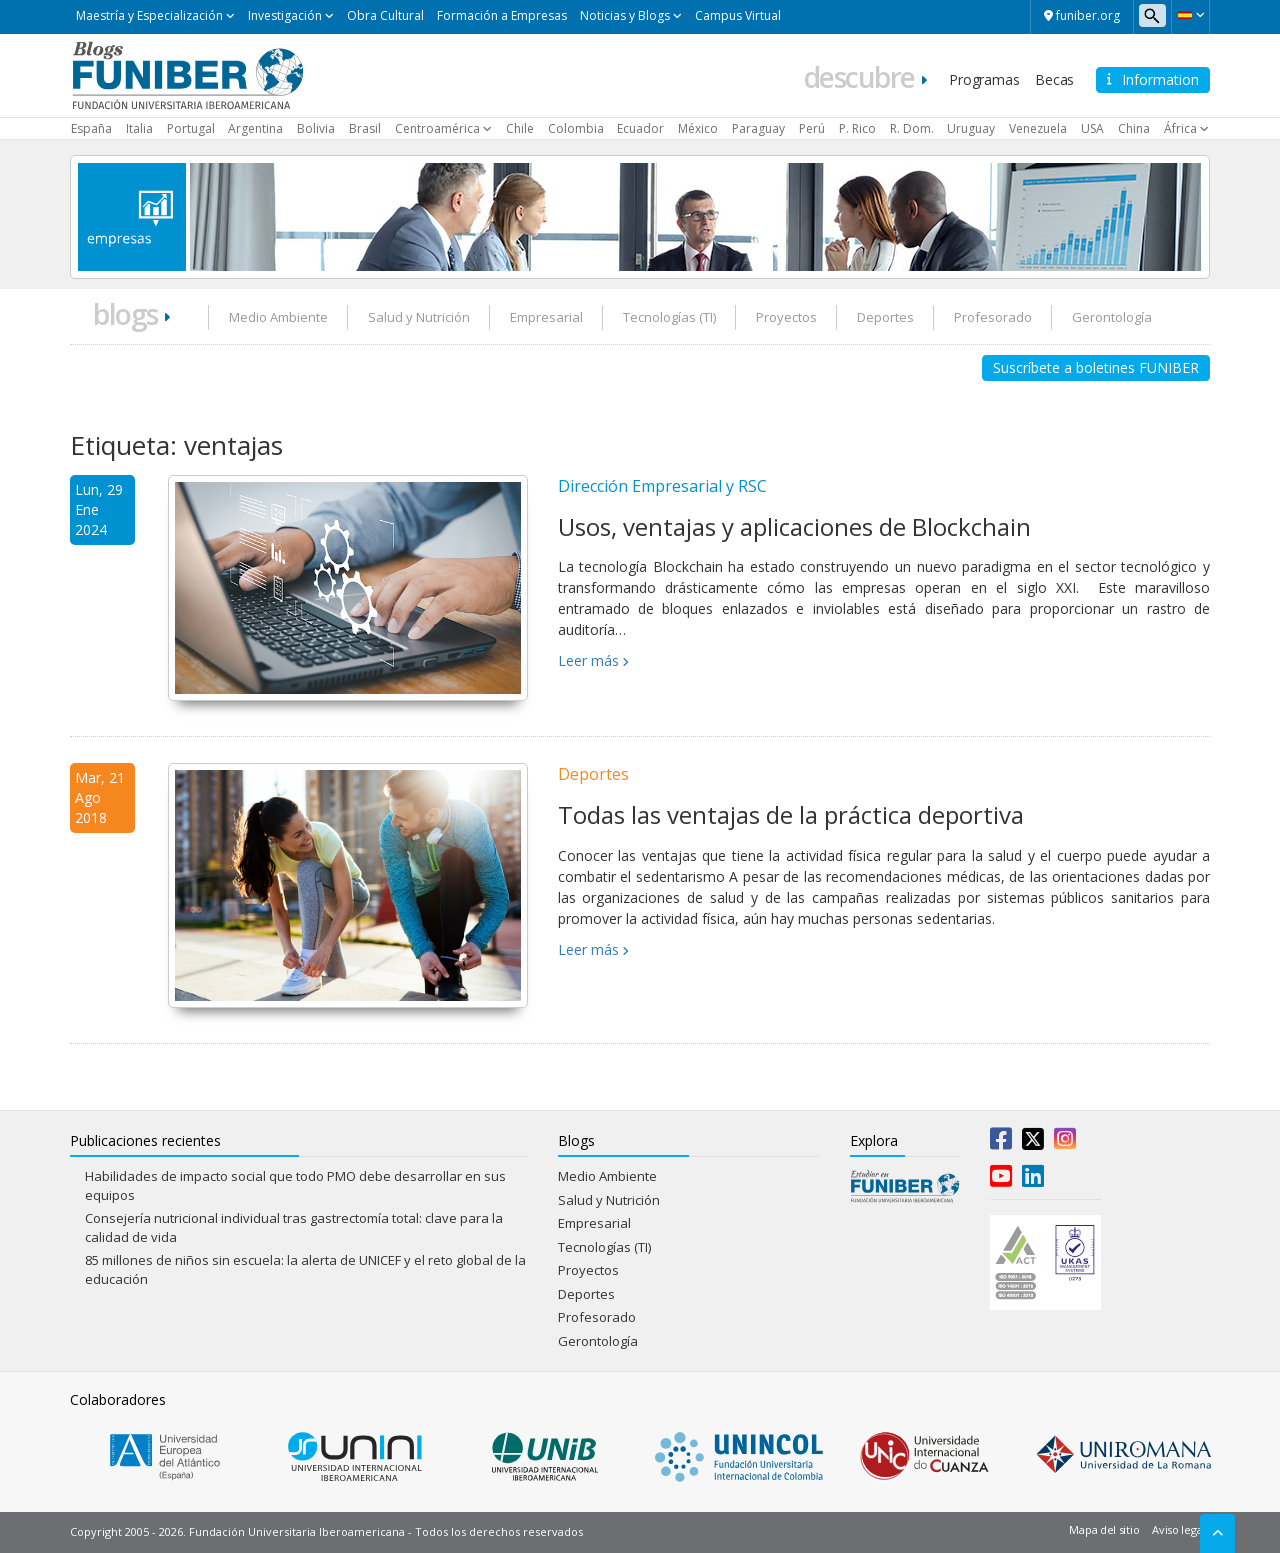  What do you see at coordinates (857, 128) in the screenshot?
I see `P. Rico` at bounding box center [857, 128].